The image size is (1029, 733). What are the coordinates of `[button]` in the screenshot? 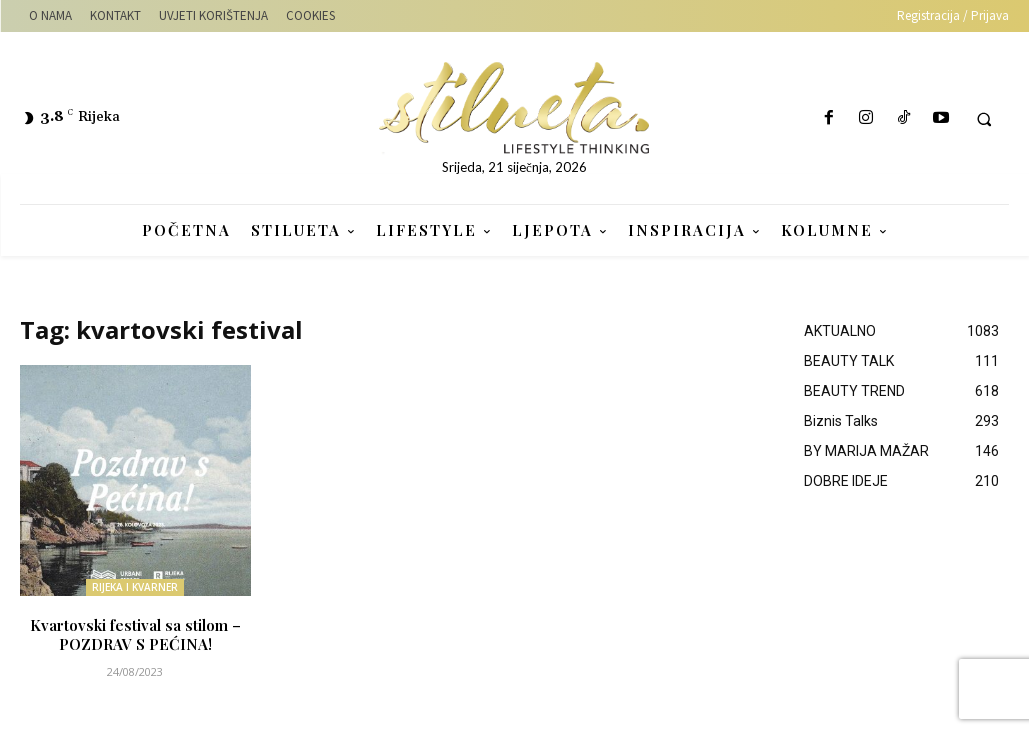 It's located at (984, 119).